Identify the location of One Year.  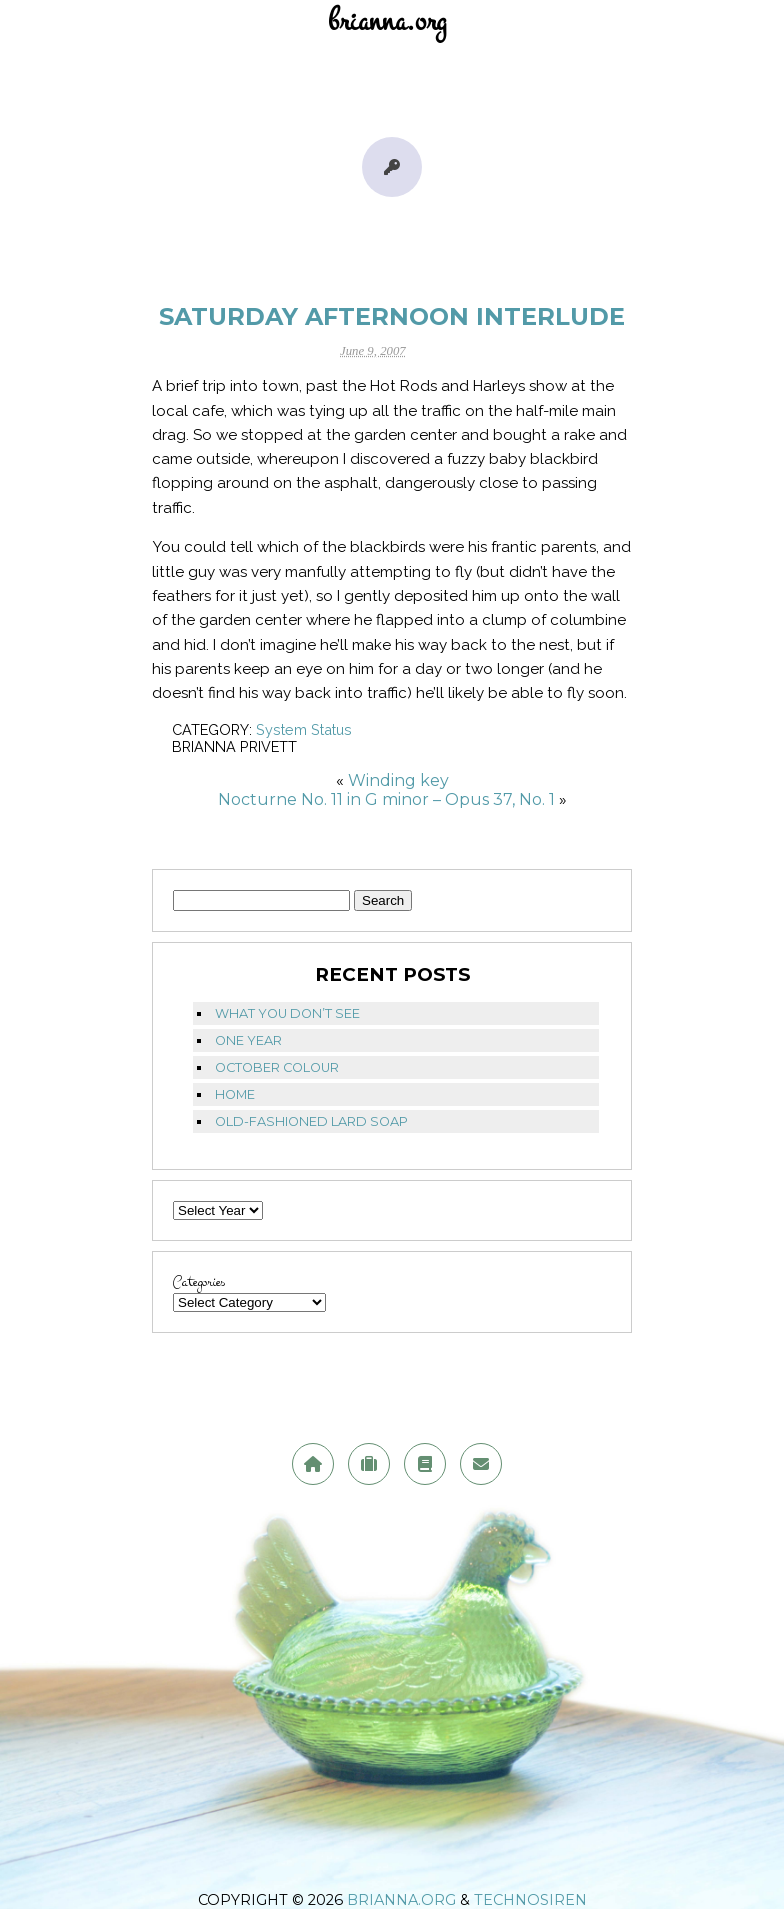
(248, 1040).